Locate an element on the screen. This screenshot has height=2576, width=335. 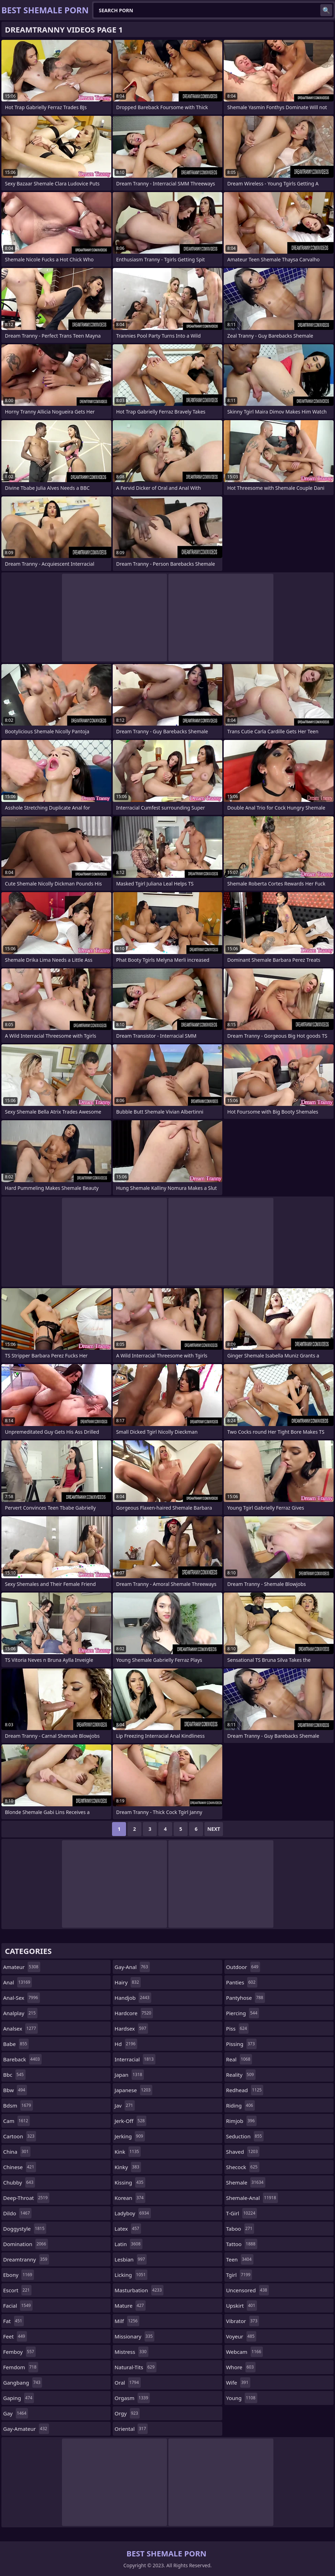
mistress is located at coordinates (131, 2351).